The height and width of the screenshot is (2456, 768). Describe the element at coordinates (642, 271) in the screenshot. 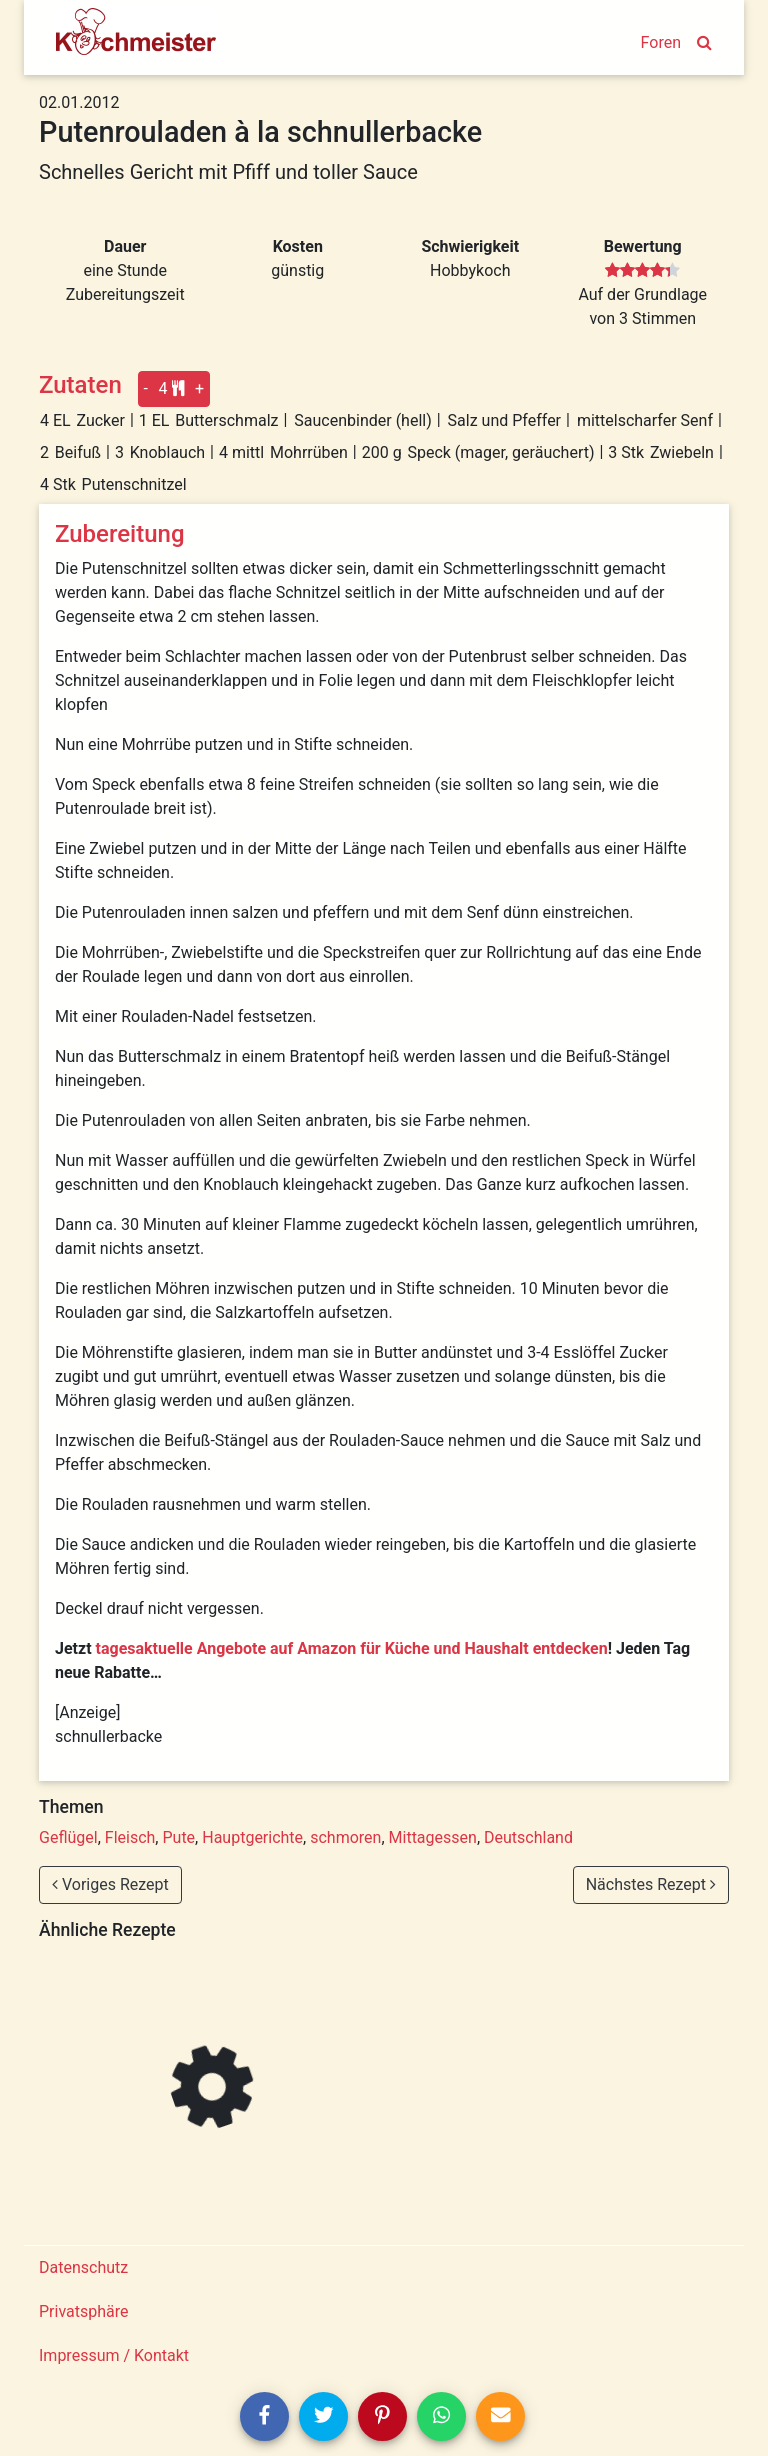

I see `[slider]` at that location.